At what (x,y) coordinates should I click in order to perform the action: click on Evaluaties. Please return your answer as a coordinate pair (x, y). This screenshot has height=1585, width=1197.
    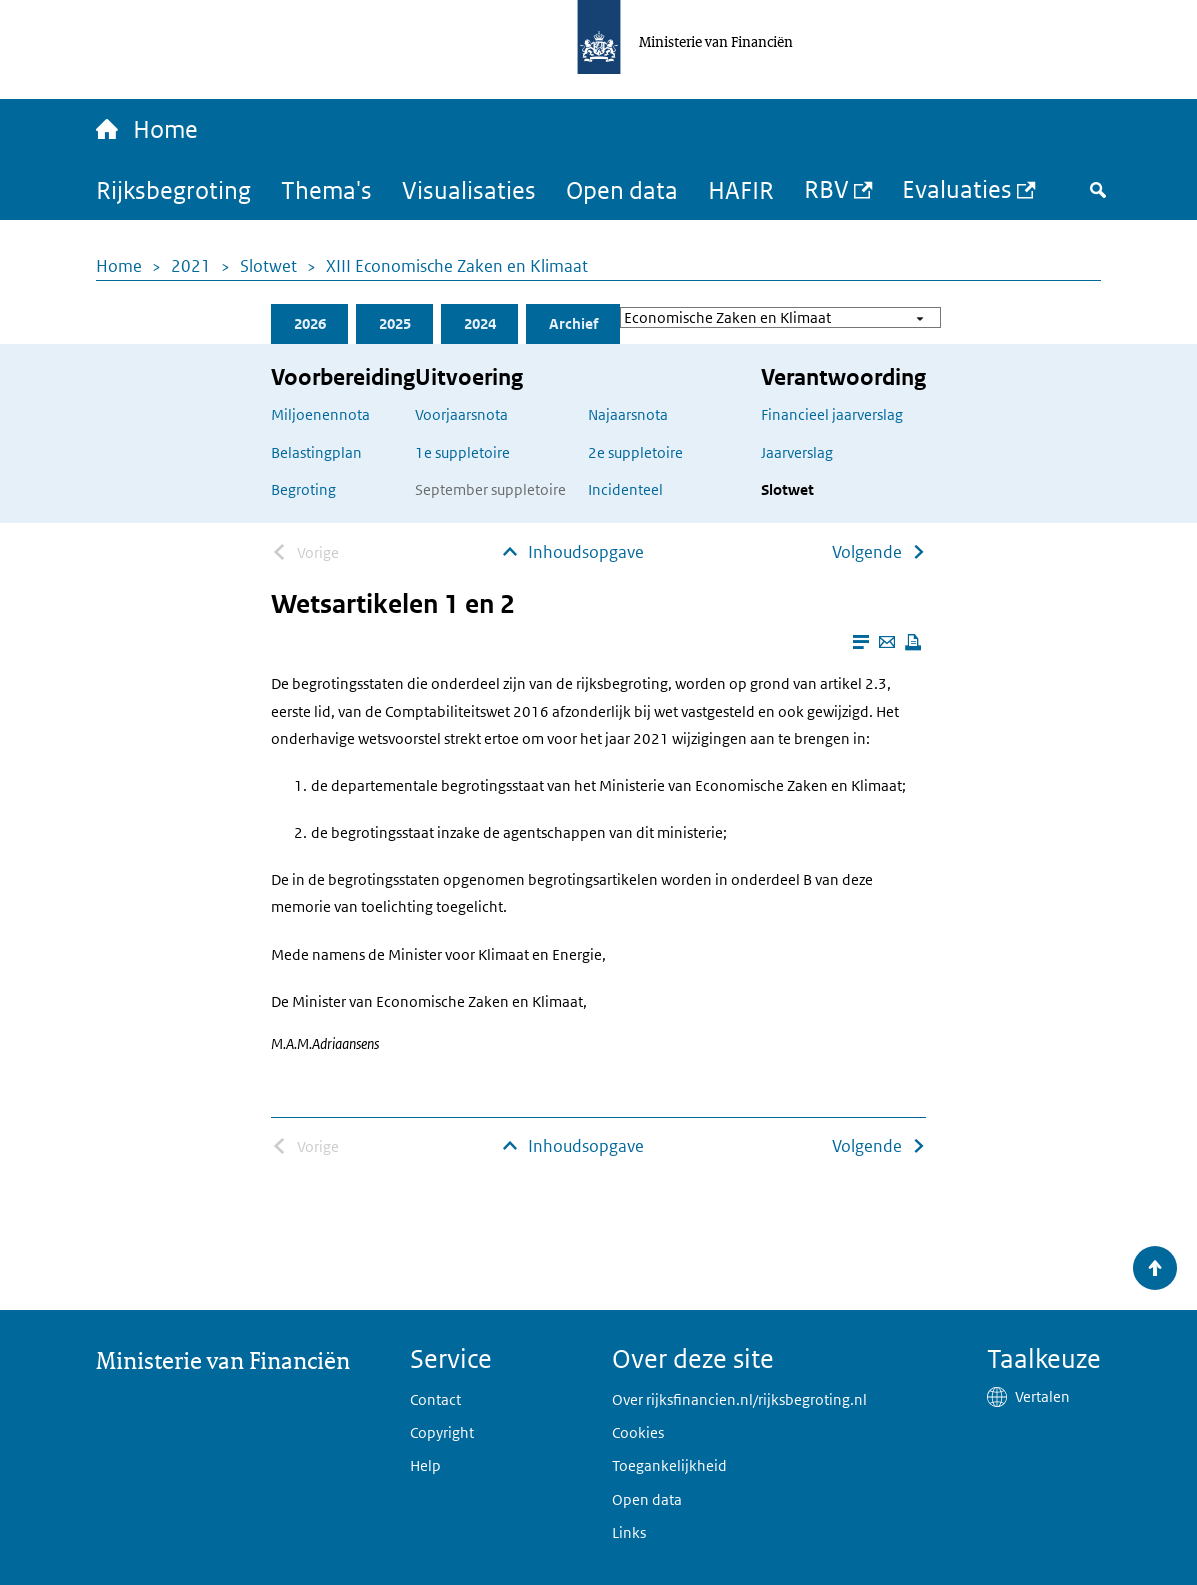
    Looking at the image, I should click on (957, 188).